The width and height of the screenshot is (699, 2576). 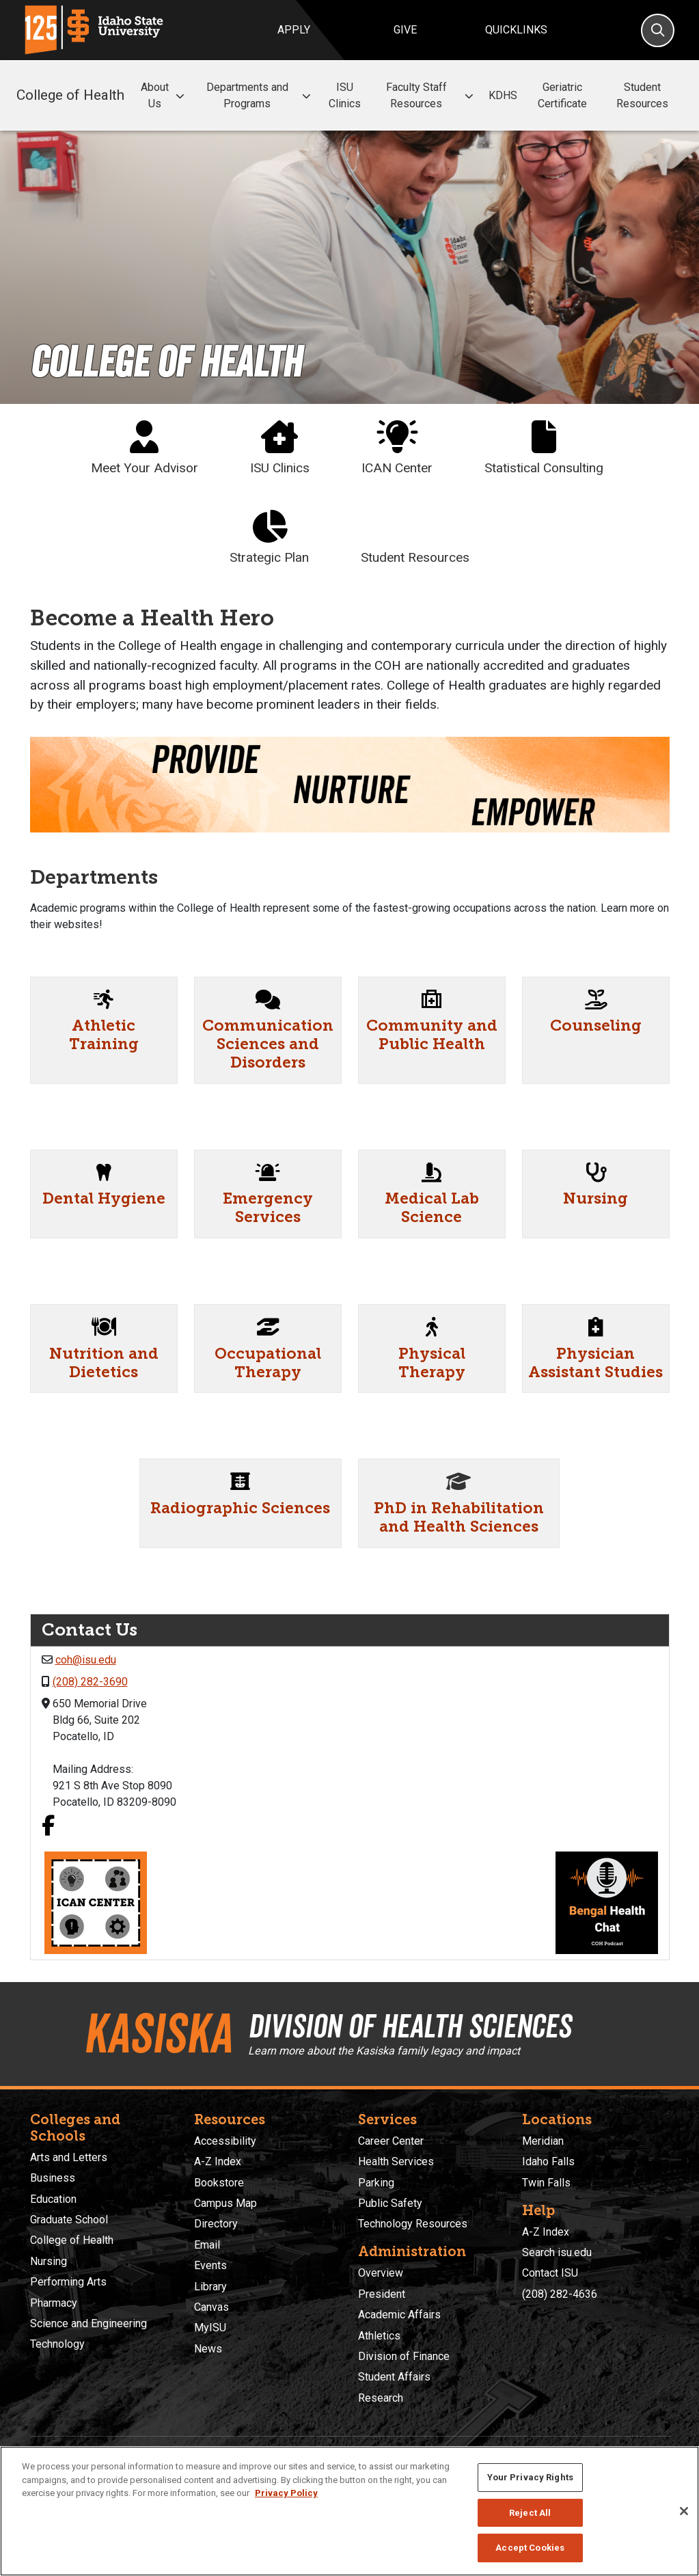 I want to click on MyISU, so click(x=210, y=2327).